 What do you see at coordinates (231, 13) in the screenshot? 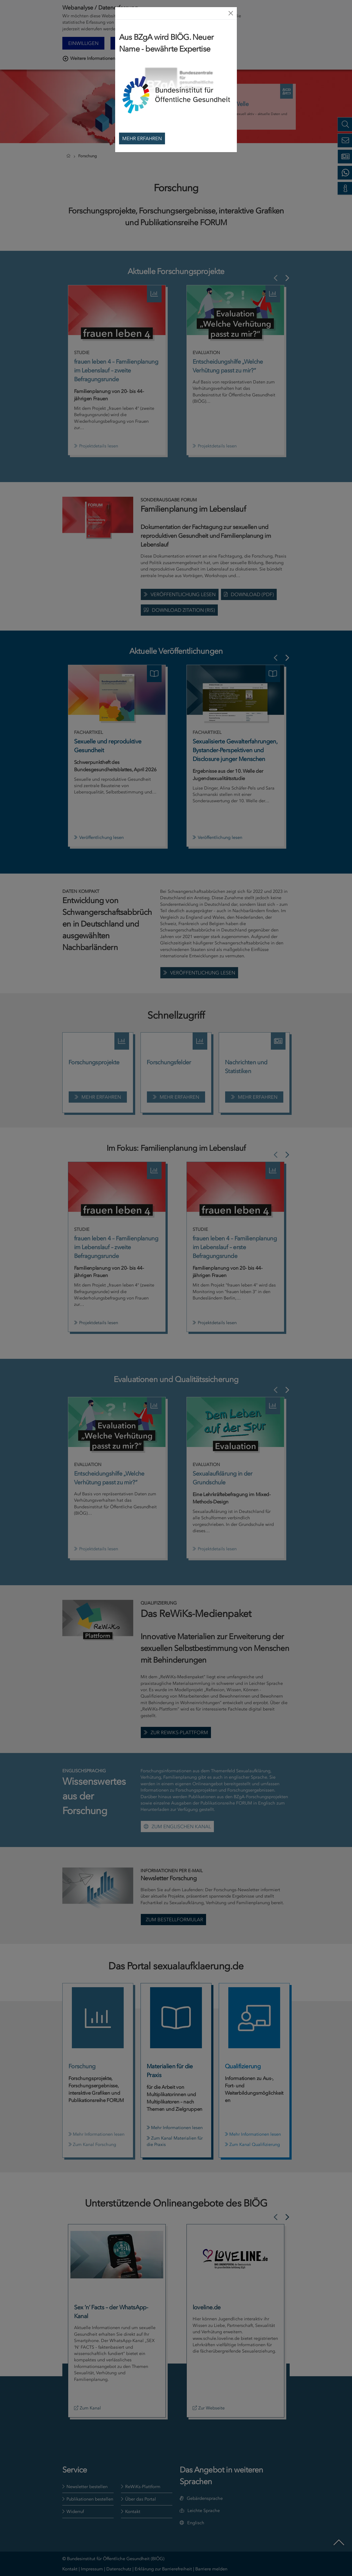
I see `[Close]` at bounding box center [231, 13].